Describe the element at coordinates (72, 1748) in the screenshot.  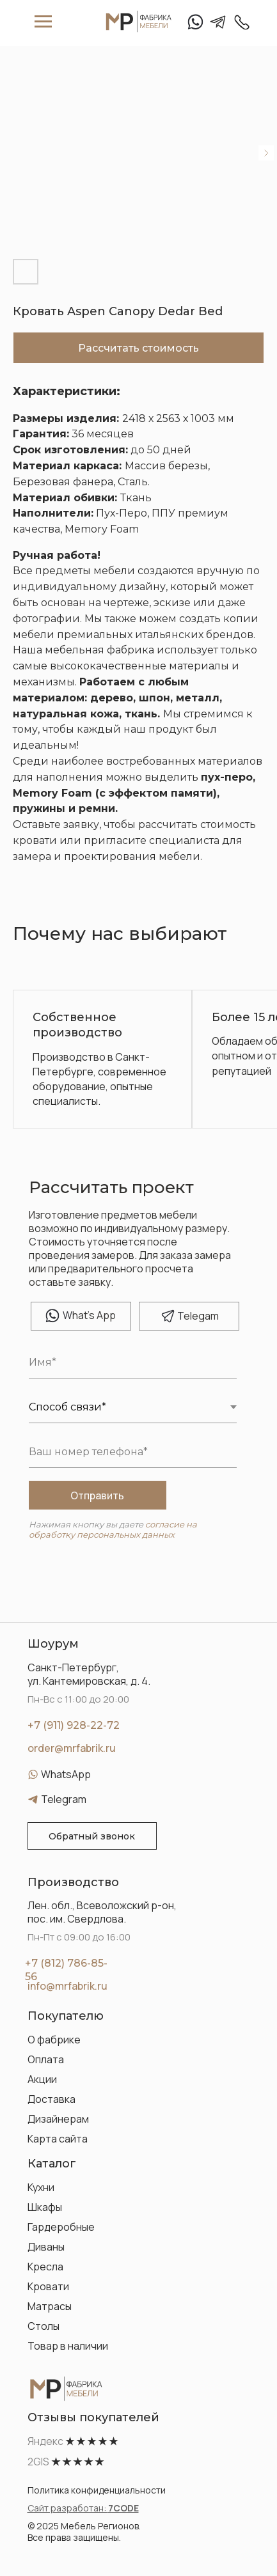
I see `order@mrfabrik.ru` at that location.